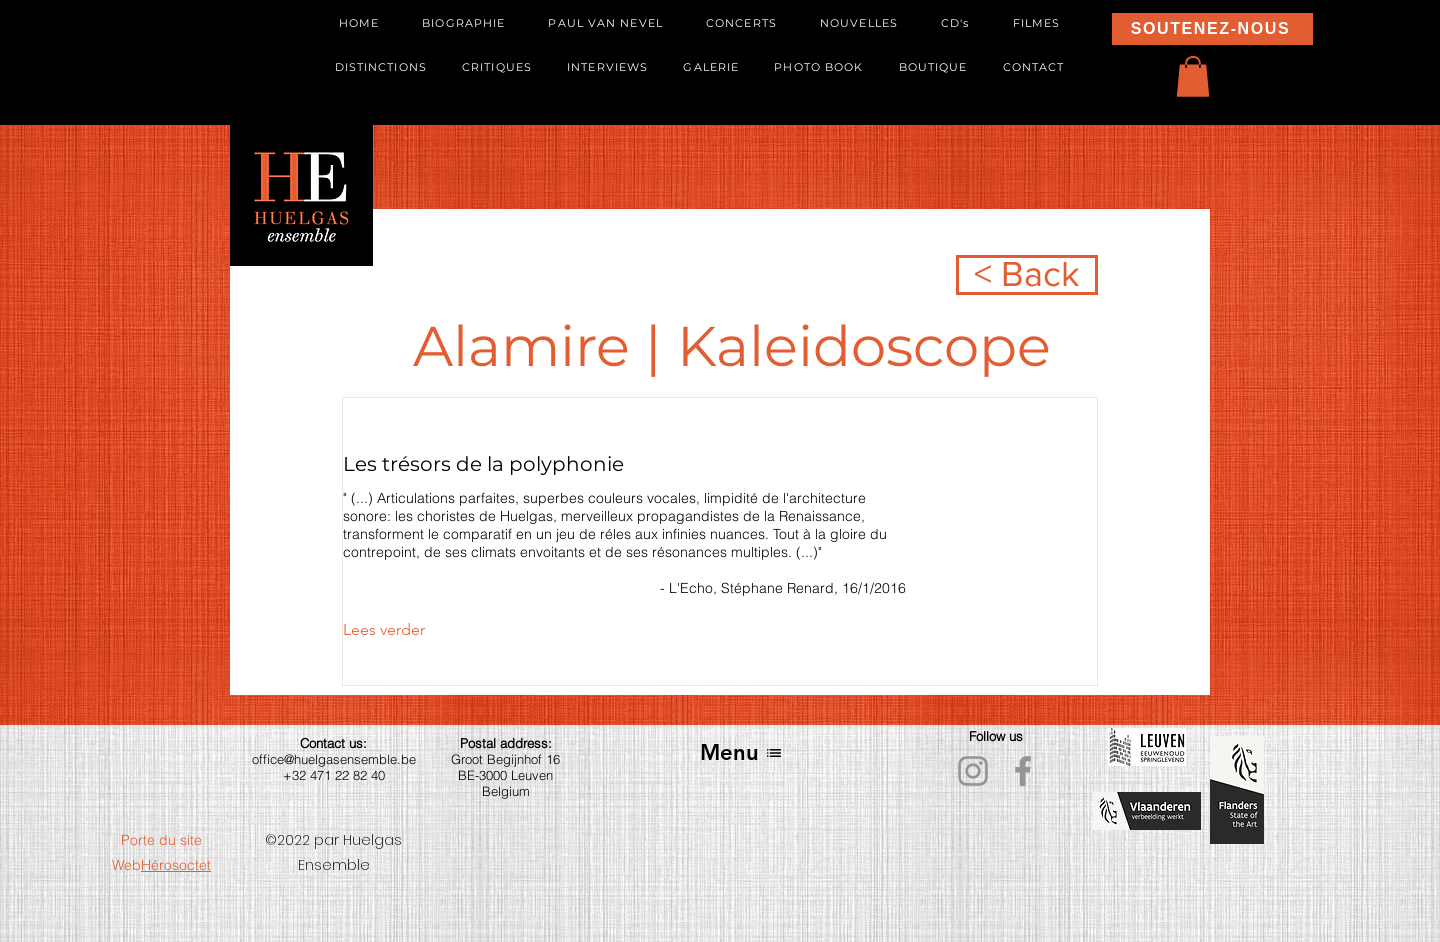 The image size is (1440, 942). What do you see at coordinates (1023, 771) in the screenshot?
I see `[Facebook]` at bounding box center [1023, 771].